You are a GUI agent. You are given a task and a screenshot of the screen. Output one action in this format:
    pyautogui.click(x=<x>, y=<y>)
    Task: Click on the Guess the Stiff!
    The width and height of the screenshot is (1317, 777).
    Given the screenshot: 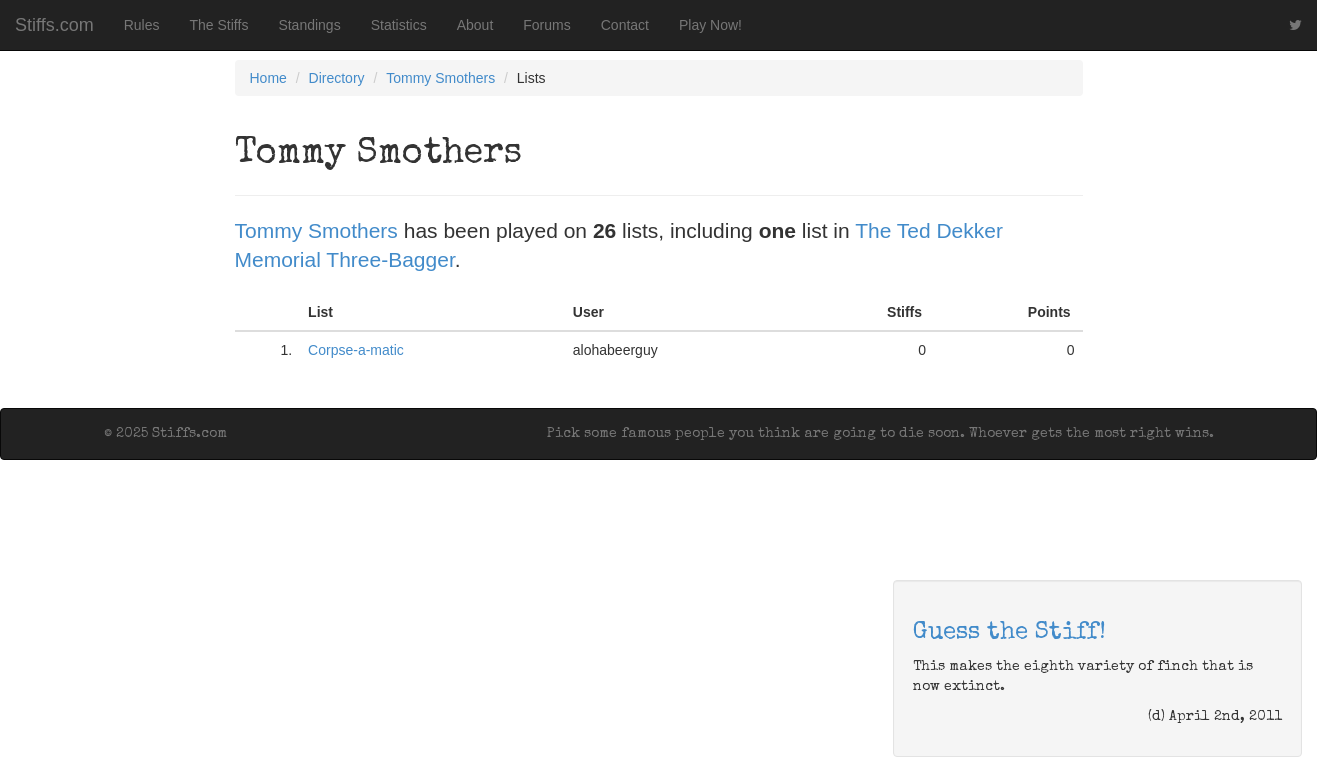 What is the action you would take?
    pyautogui.click(x=1009, y=633)
    